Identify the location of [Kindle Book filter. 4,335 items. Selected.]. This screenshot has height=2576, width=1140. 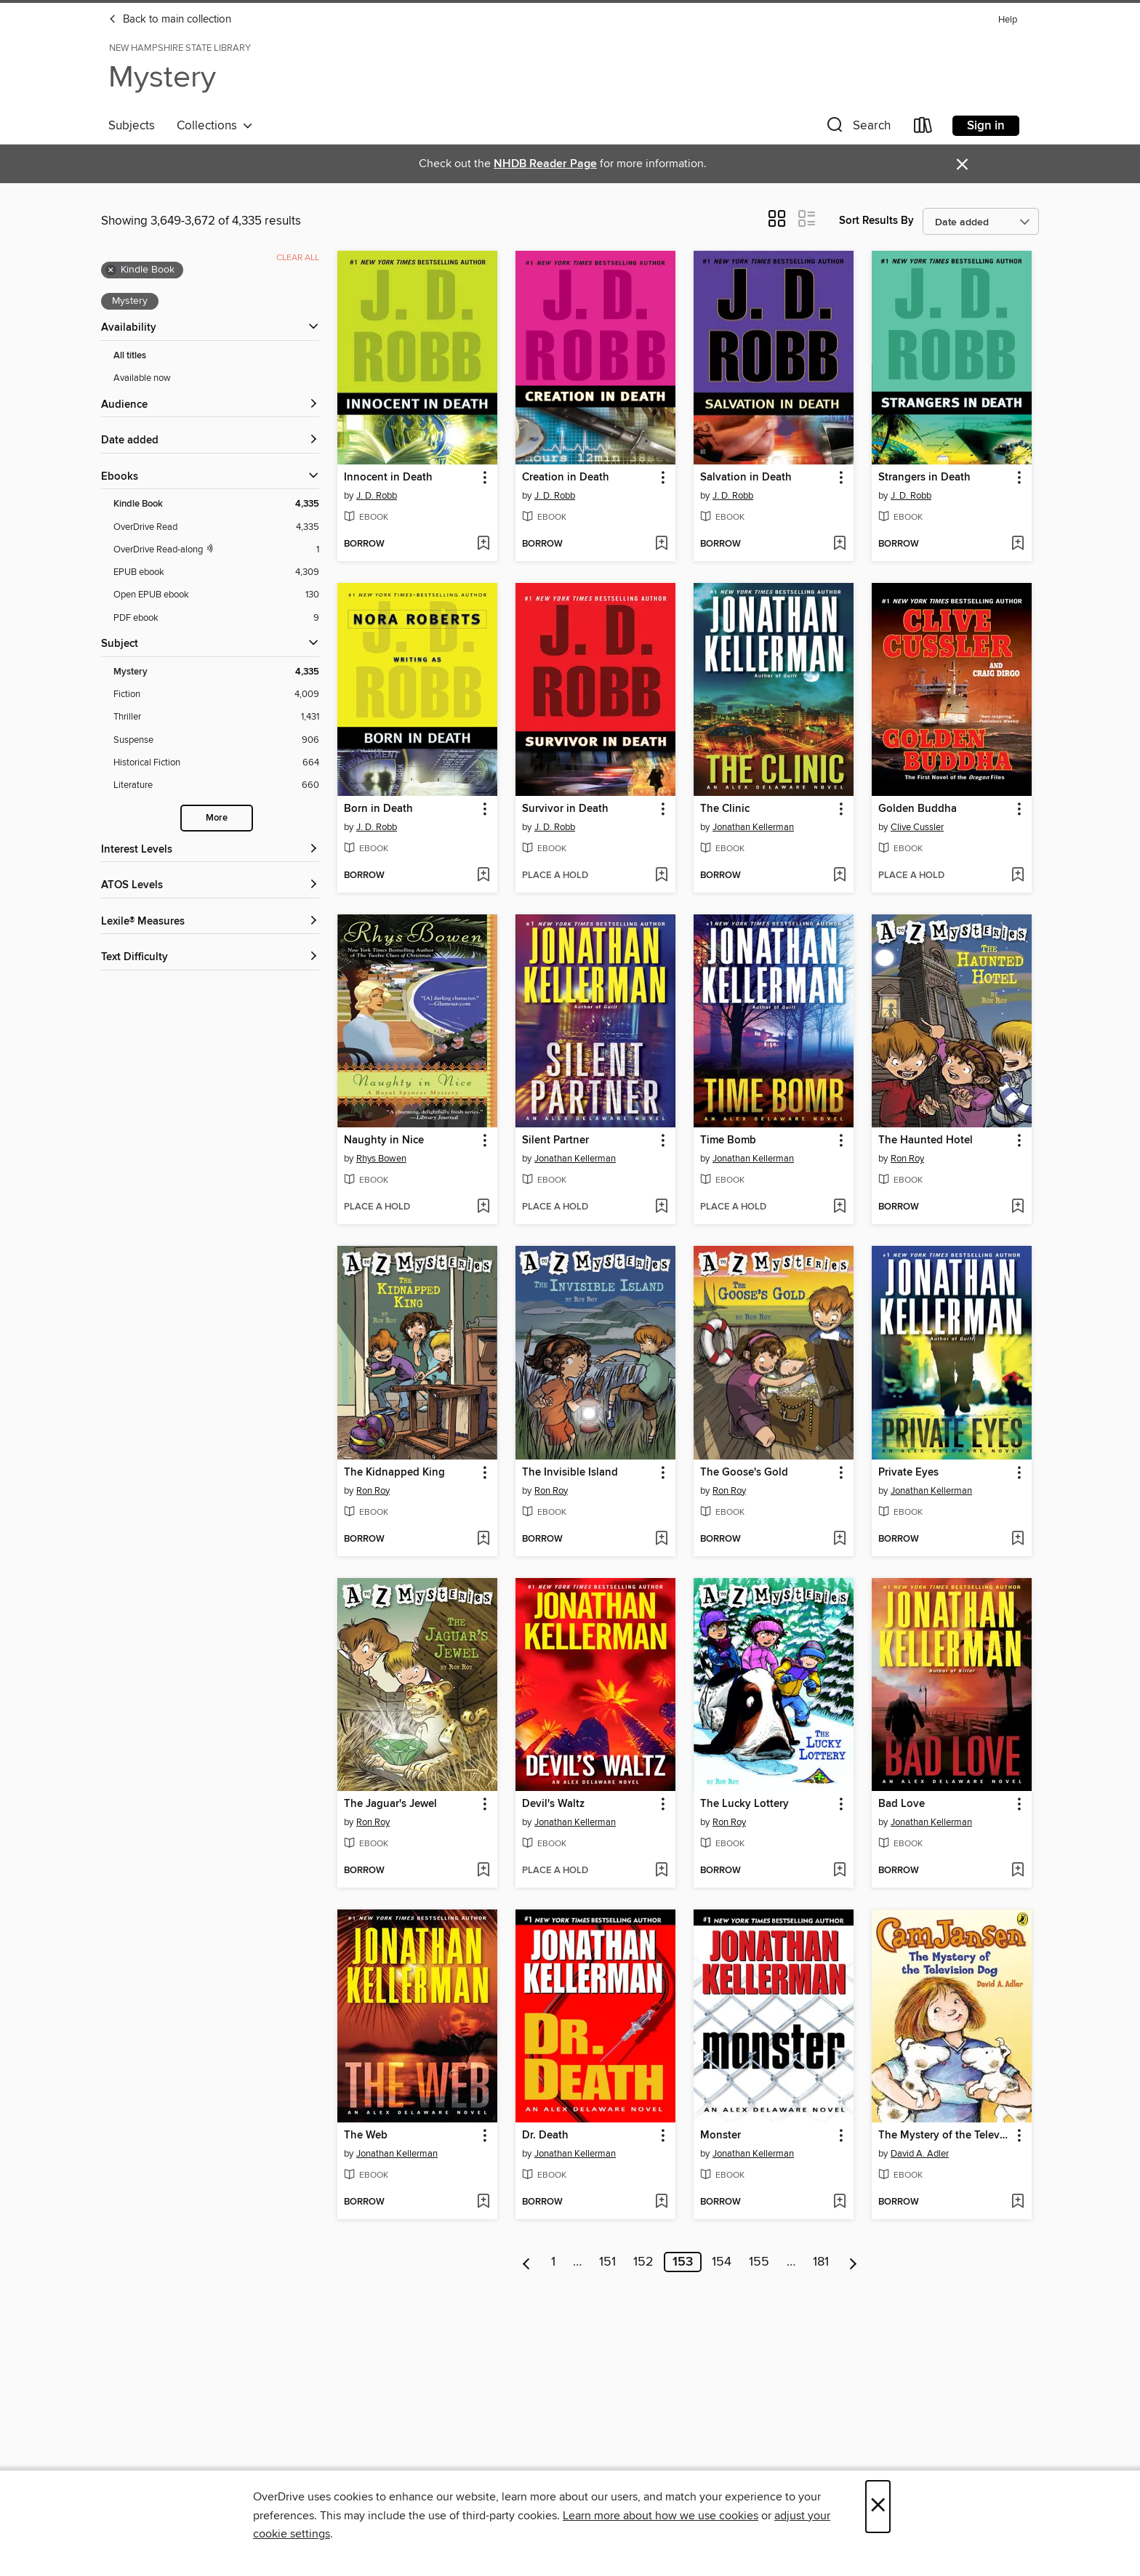
(216, 504).